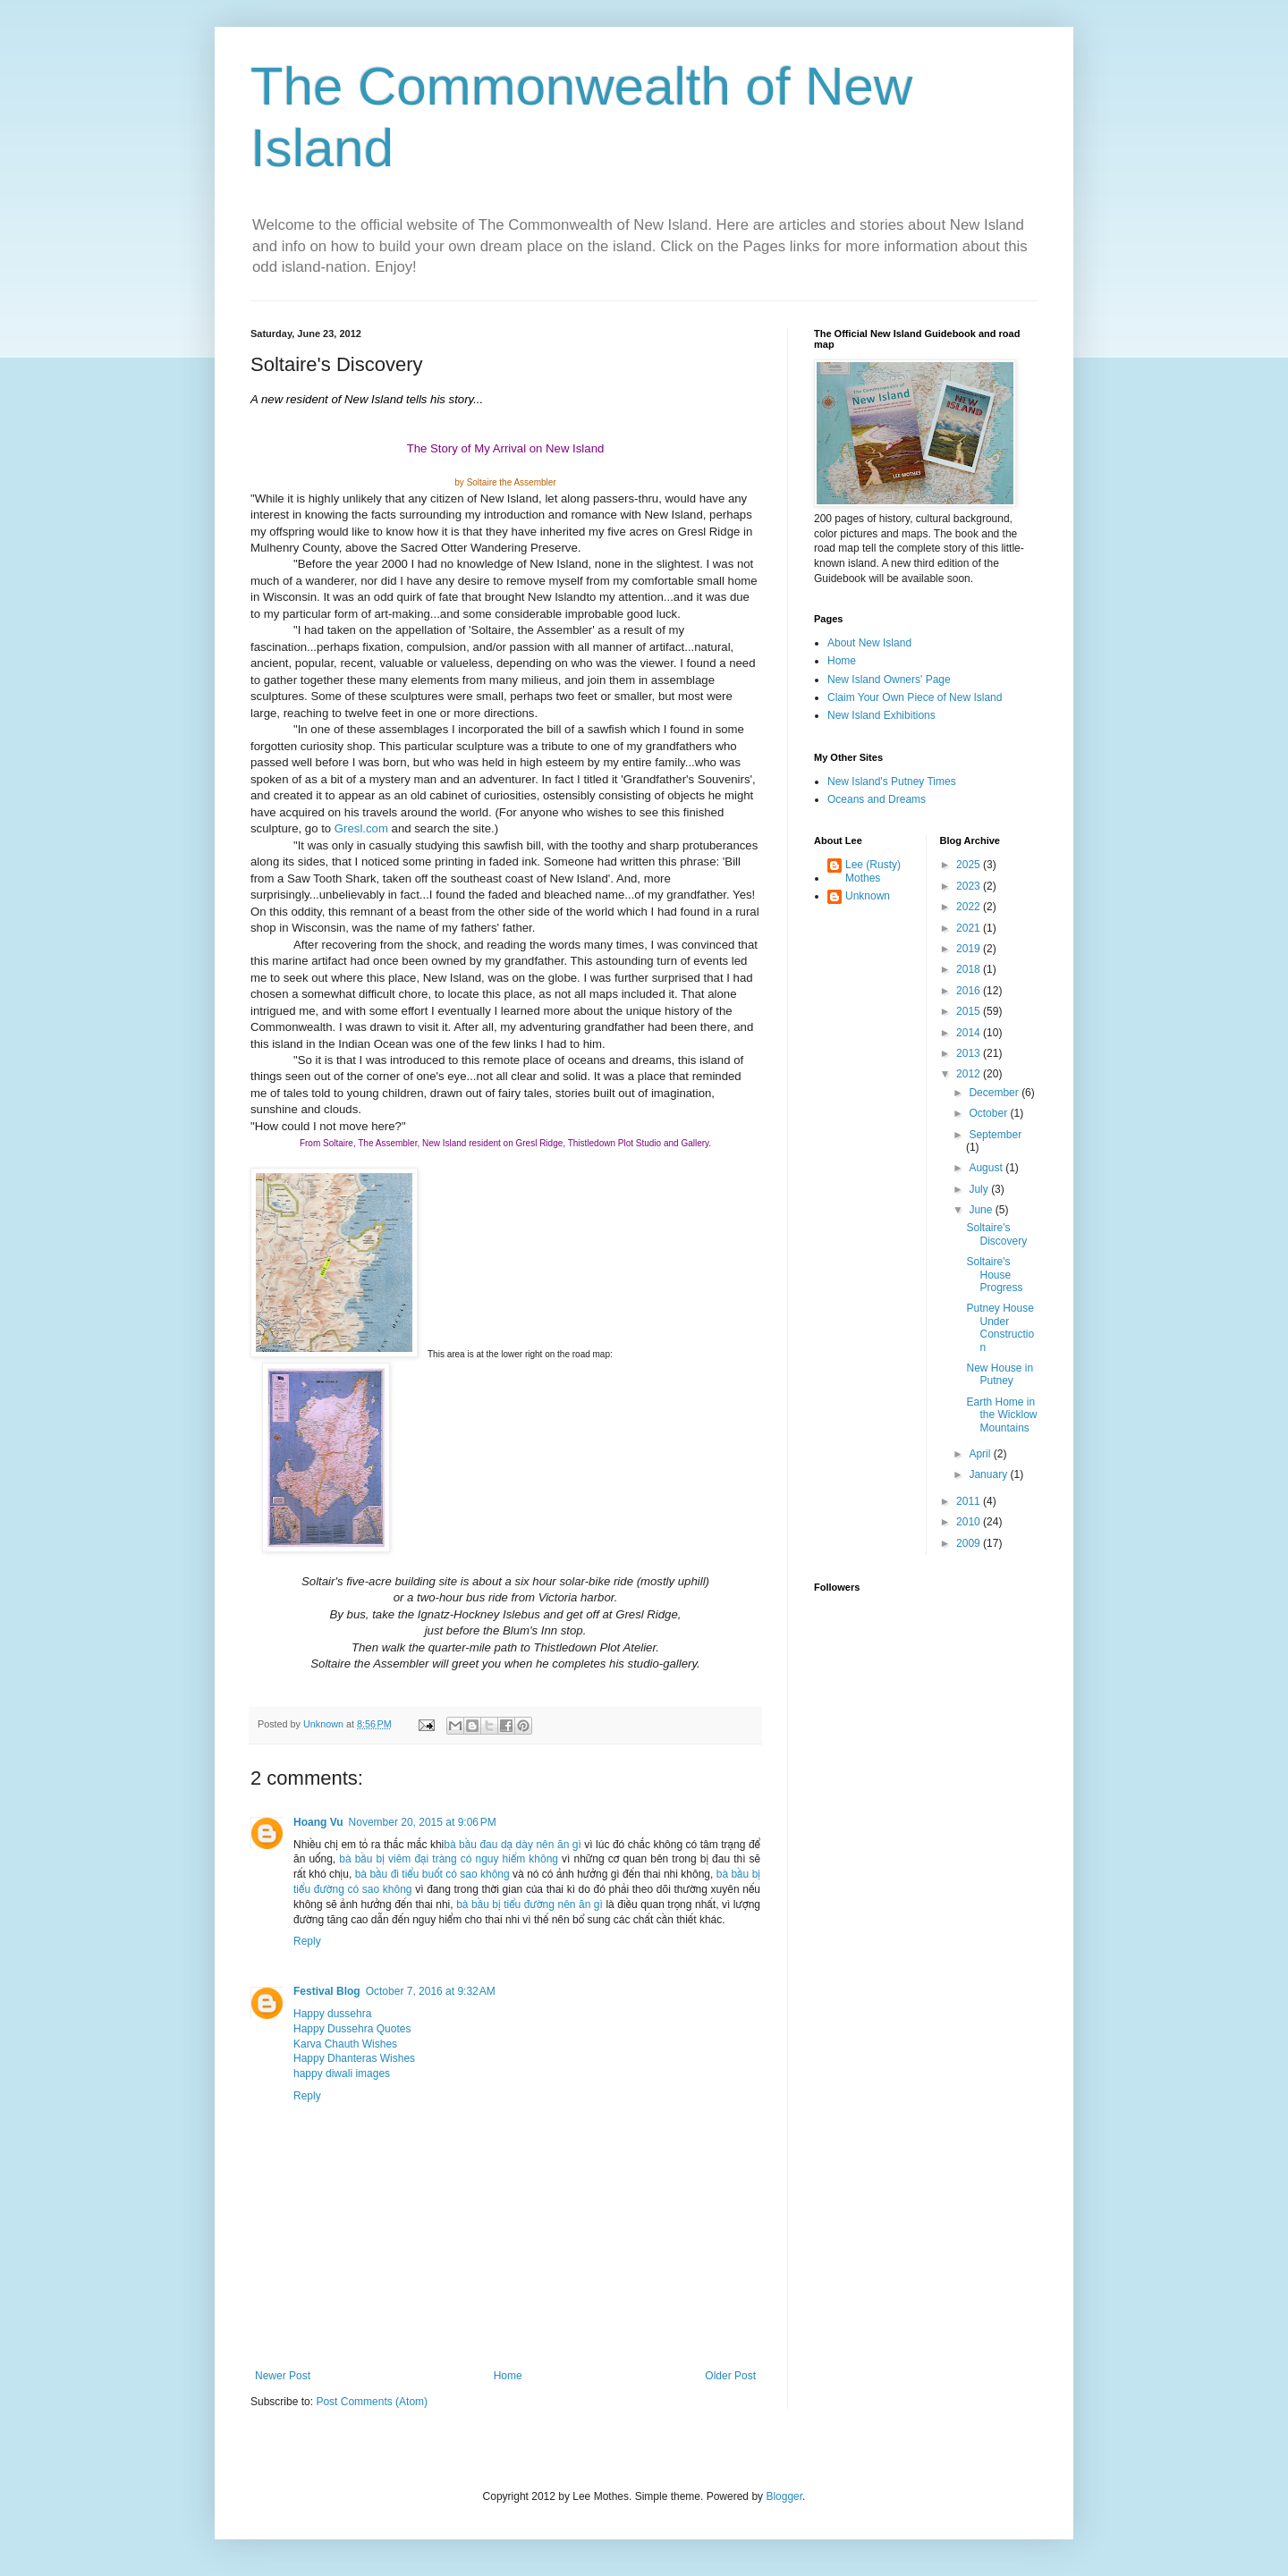 The width and height of the screenshot is (1288, 2576). What do you see at coordinates (995, 1092) in the screenshot?
I see `December` at bounding box center [995, 1092].